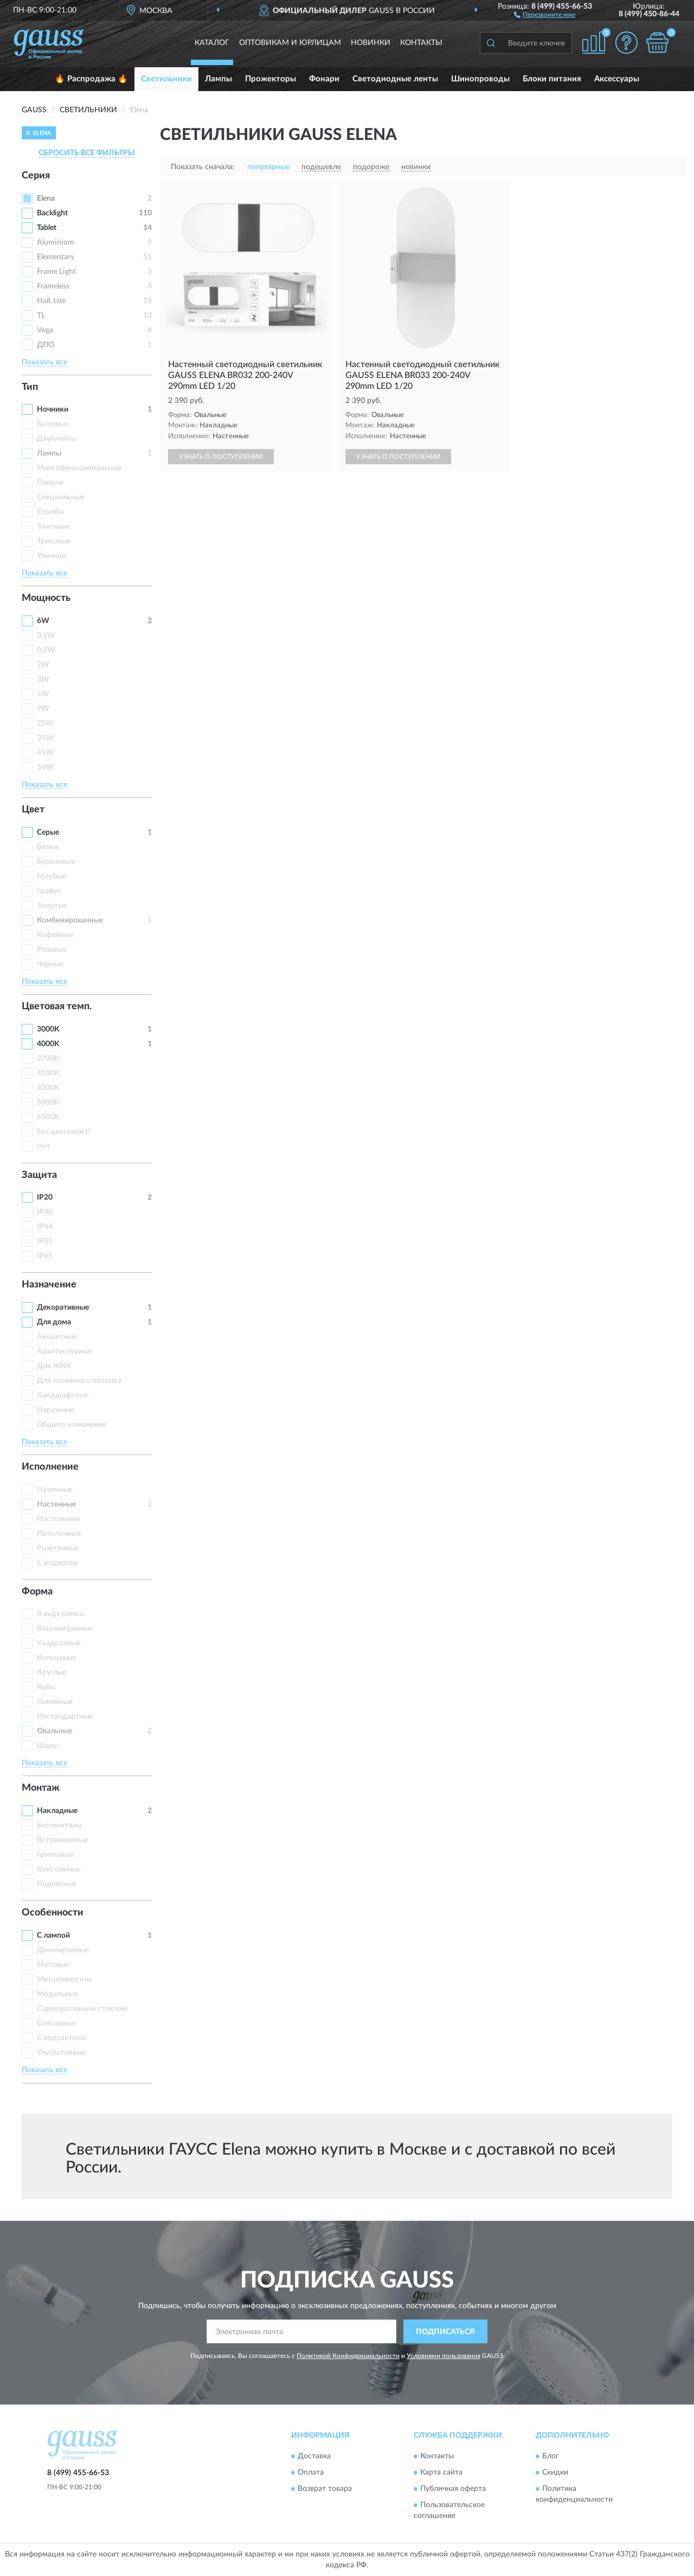 The height and width of the screenshot is (2576, 694). Describe the element at coordinates (30, 387) in the screenshot. I see `Тип [button]` at that location.